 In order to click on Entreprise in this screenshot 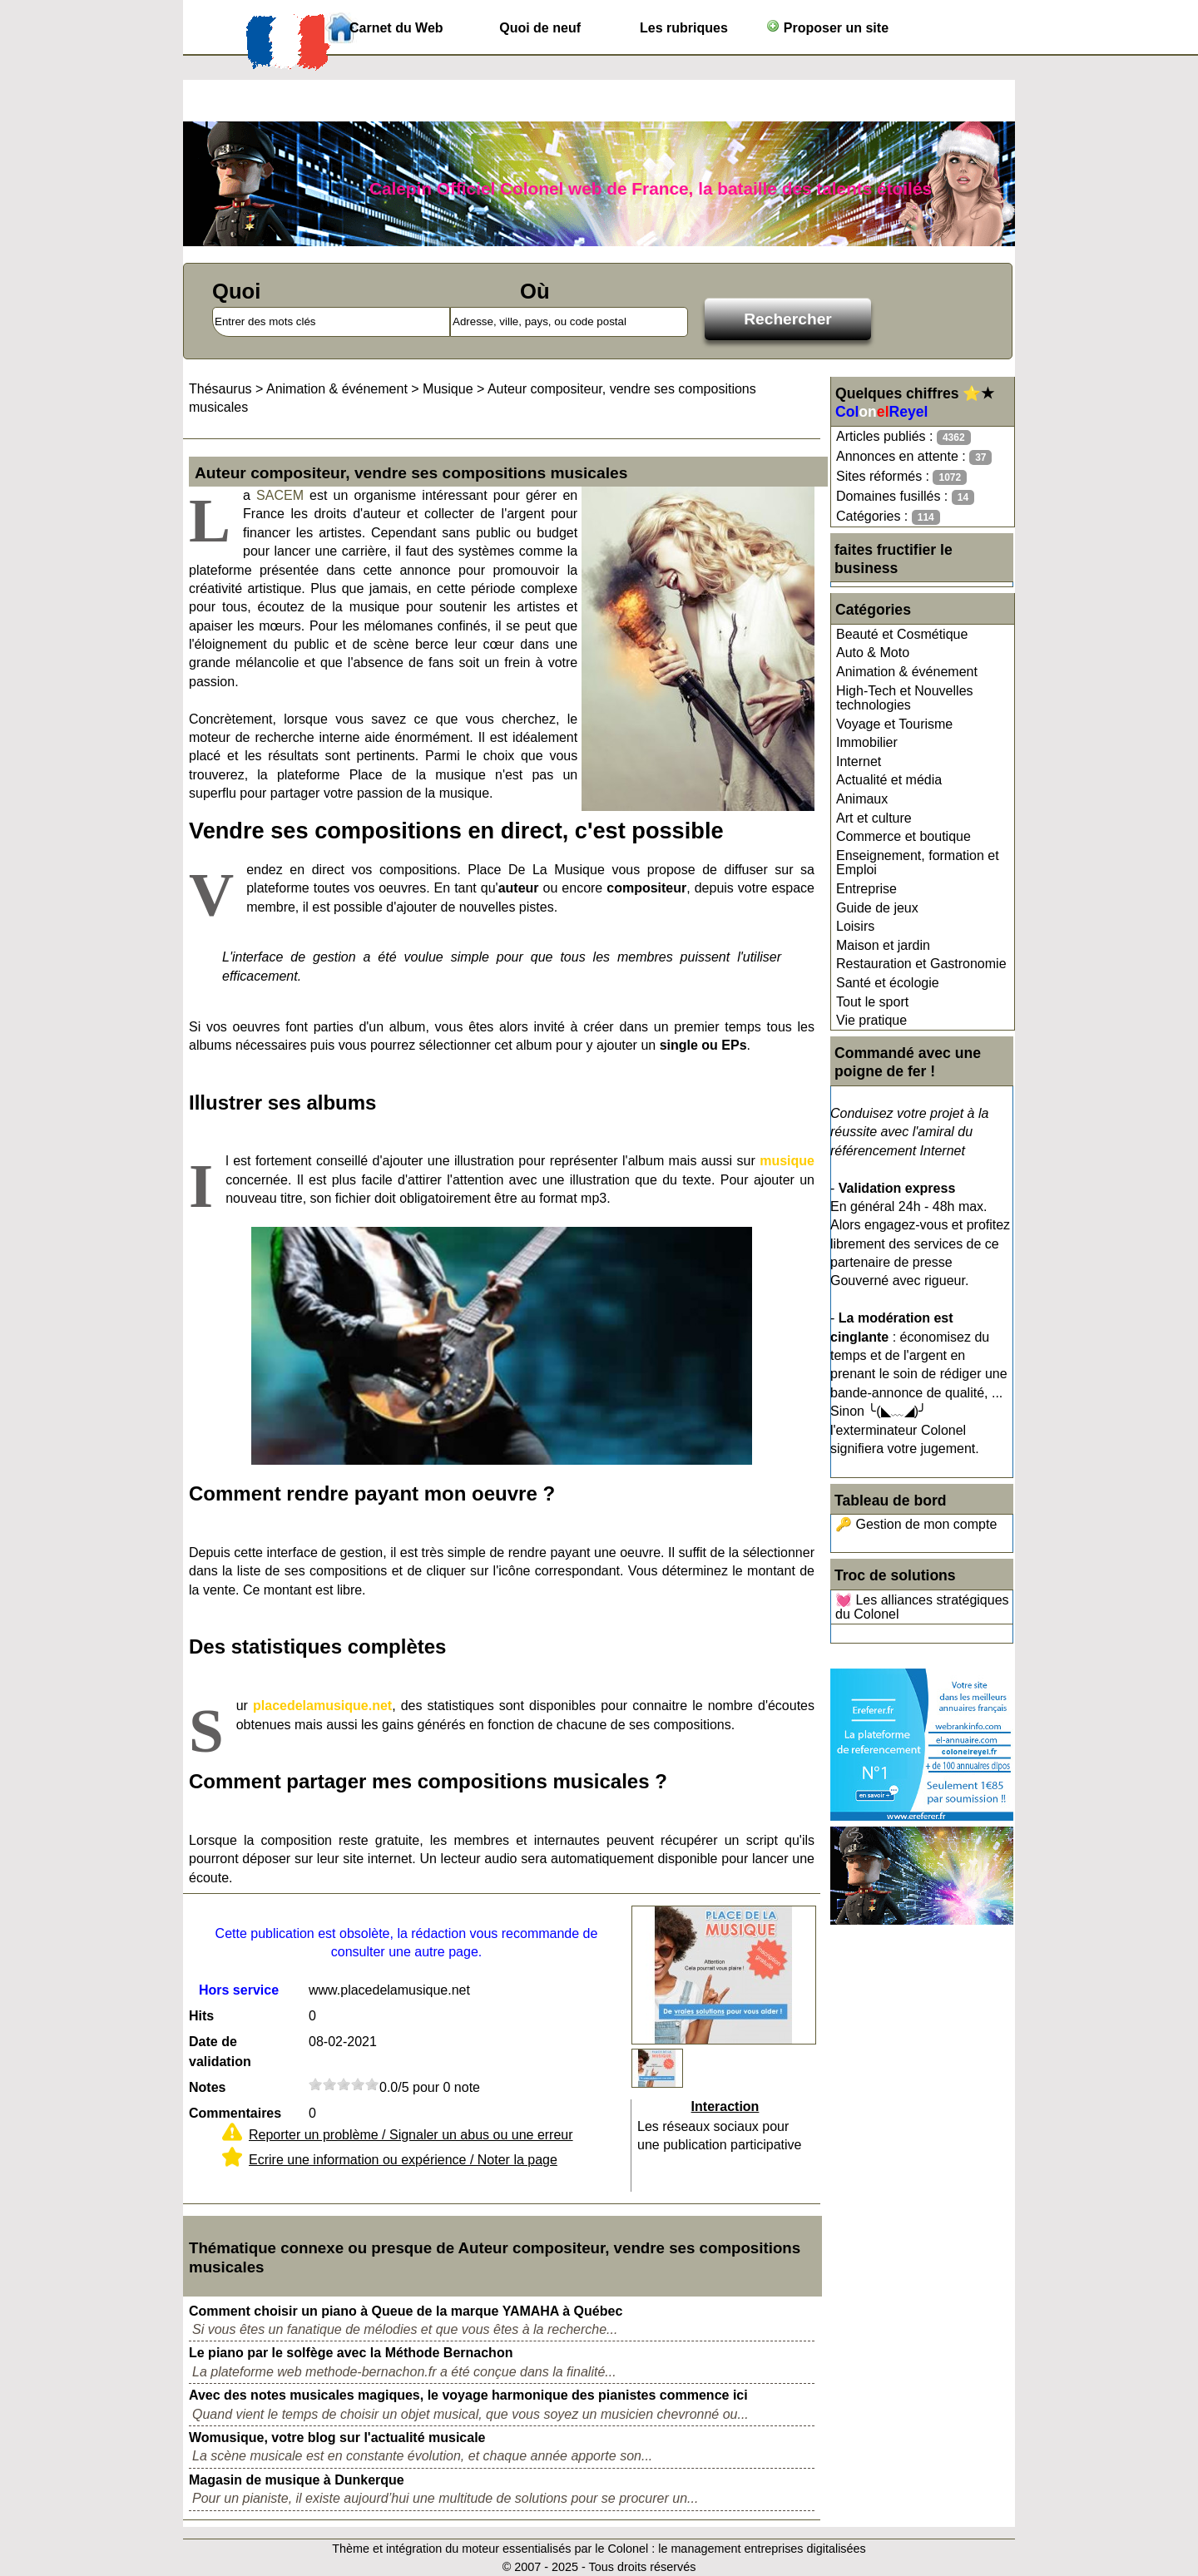, I will do `click(866, 889)`.